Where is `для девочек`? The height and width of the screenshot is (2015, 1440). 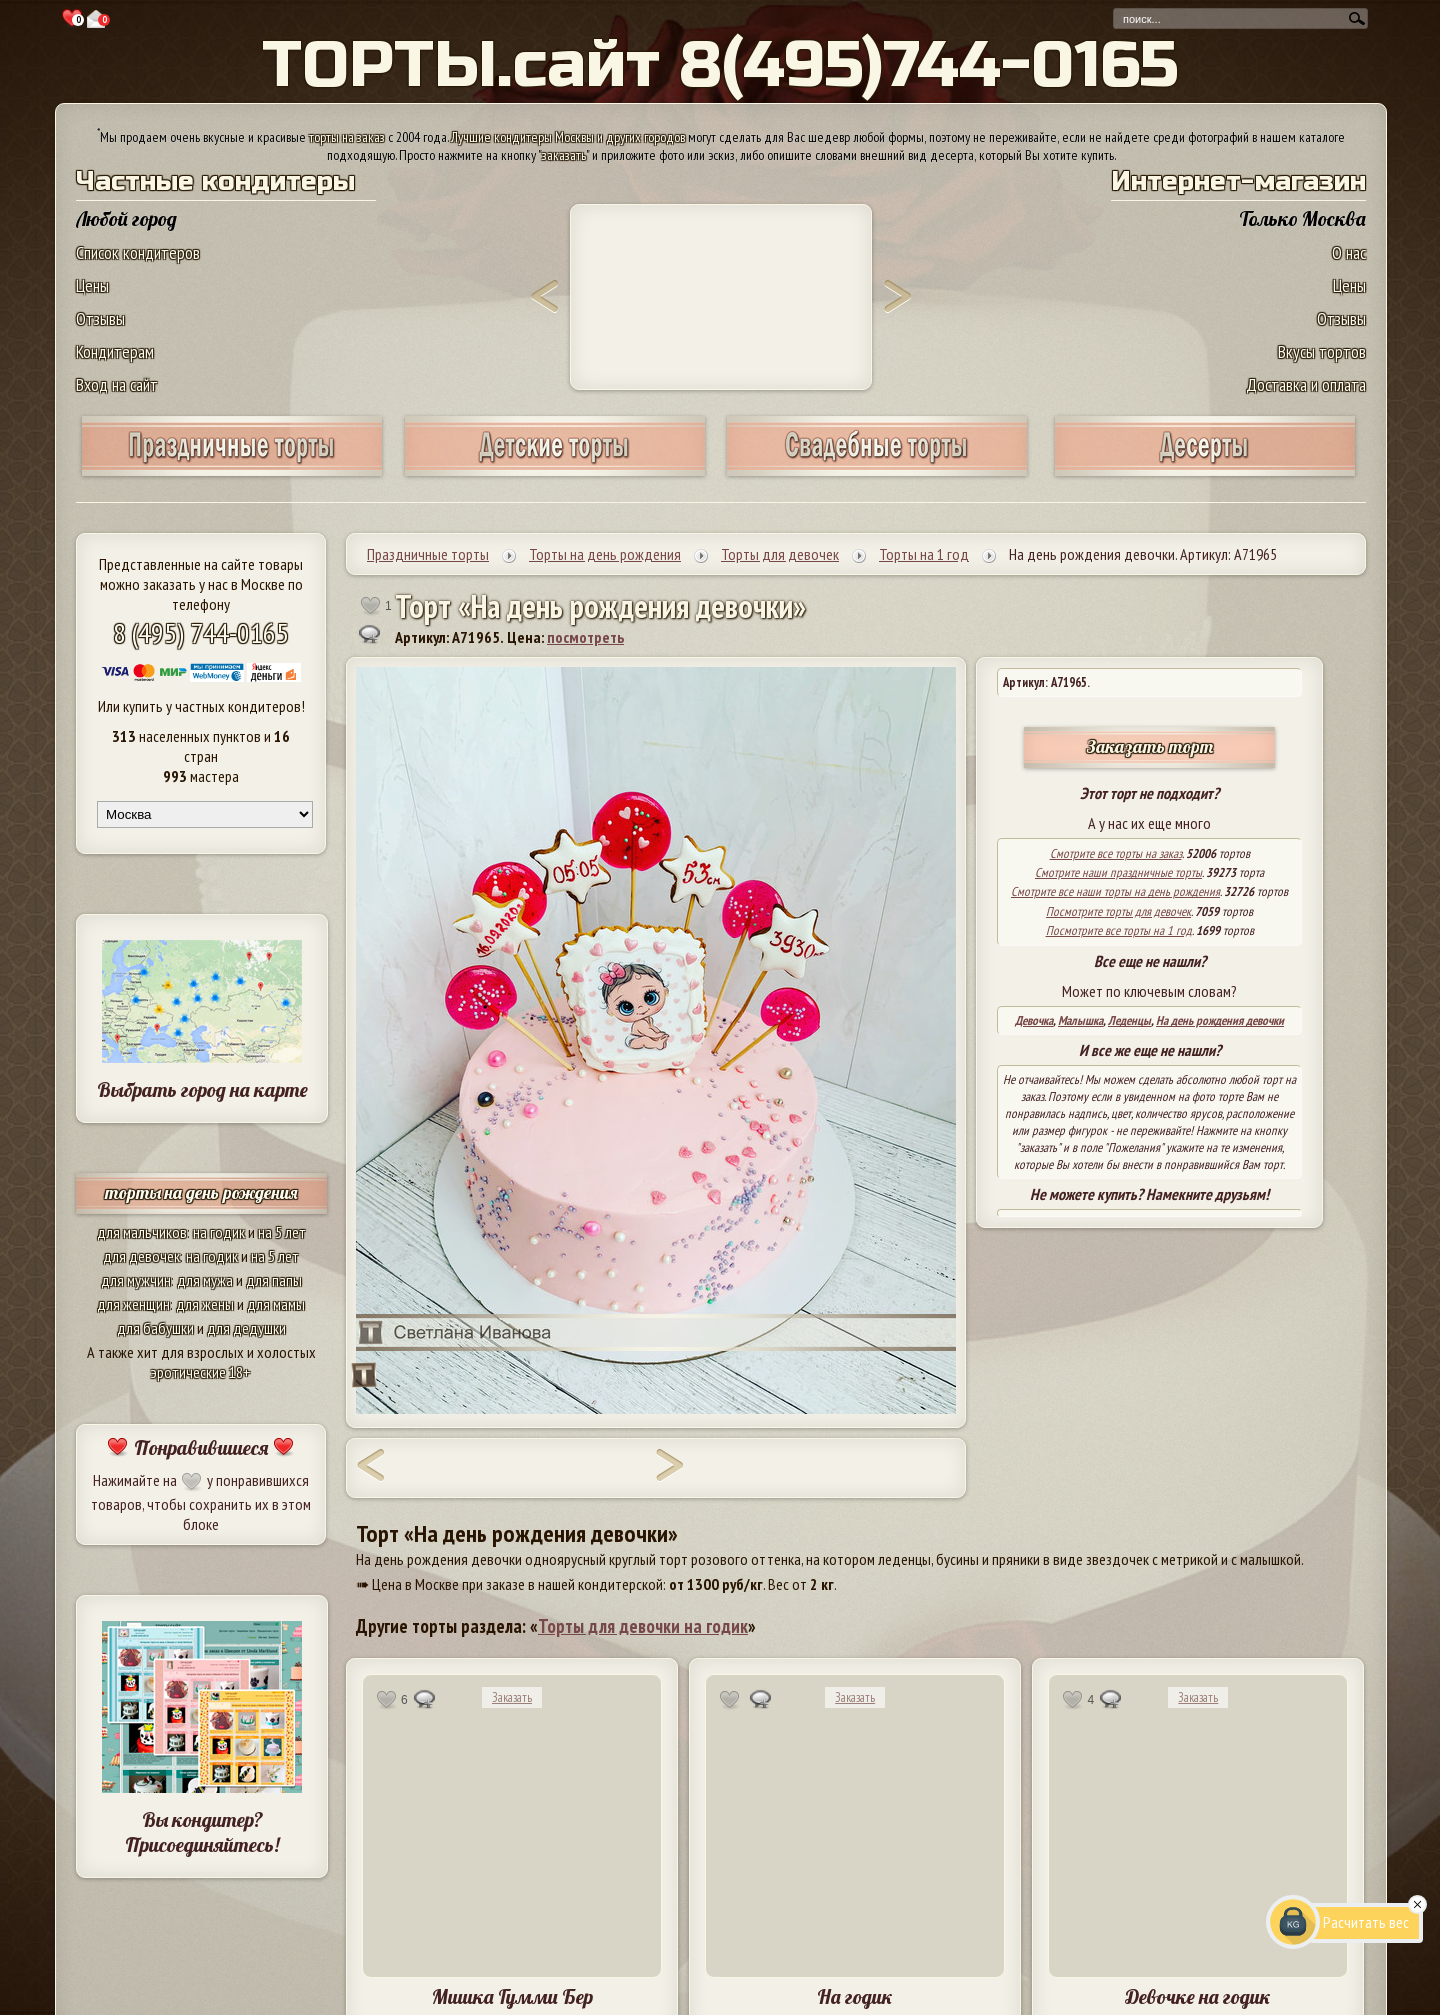 для девочек is located at coordinates (141, 1256).